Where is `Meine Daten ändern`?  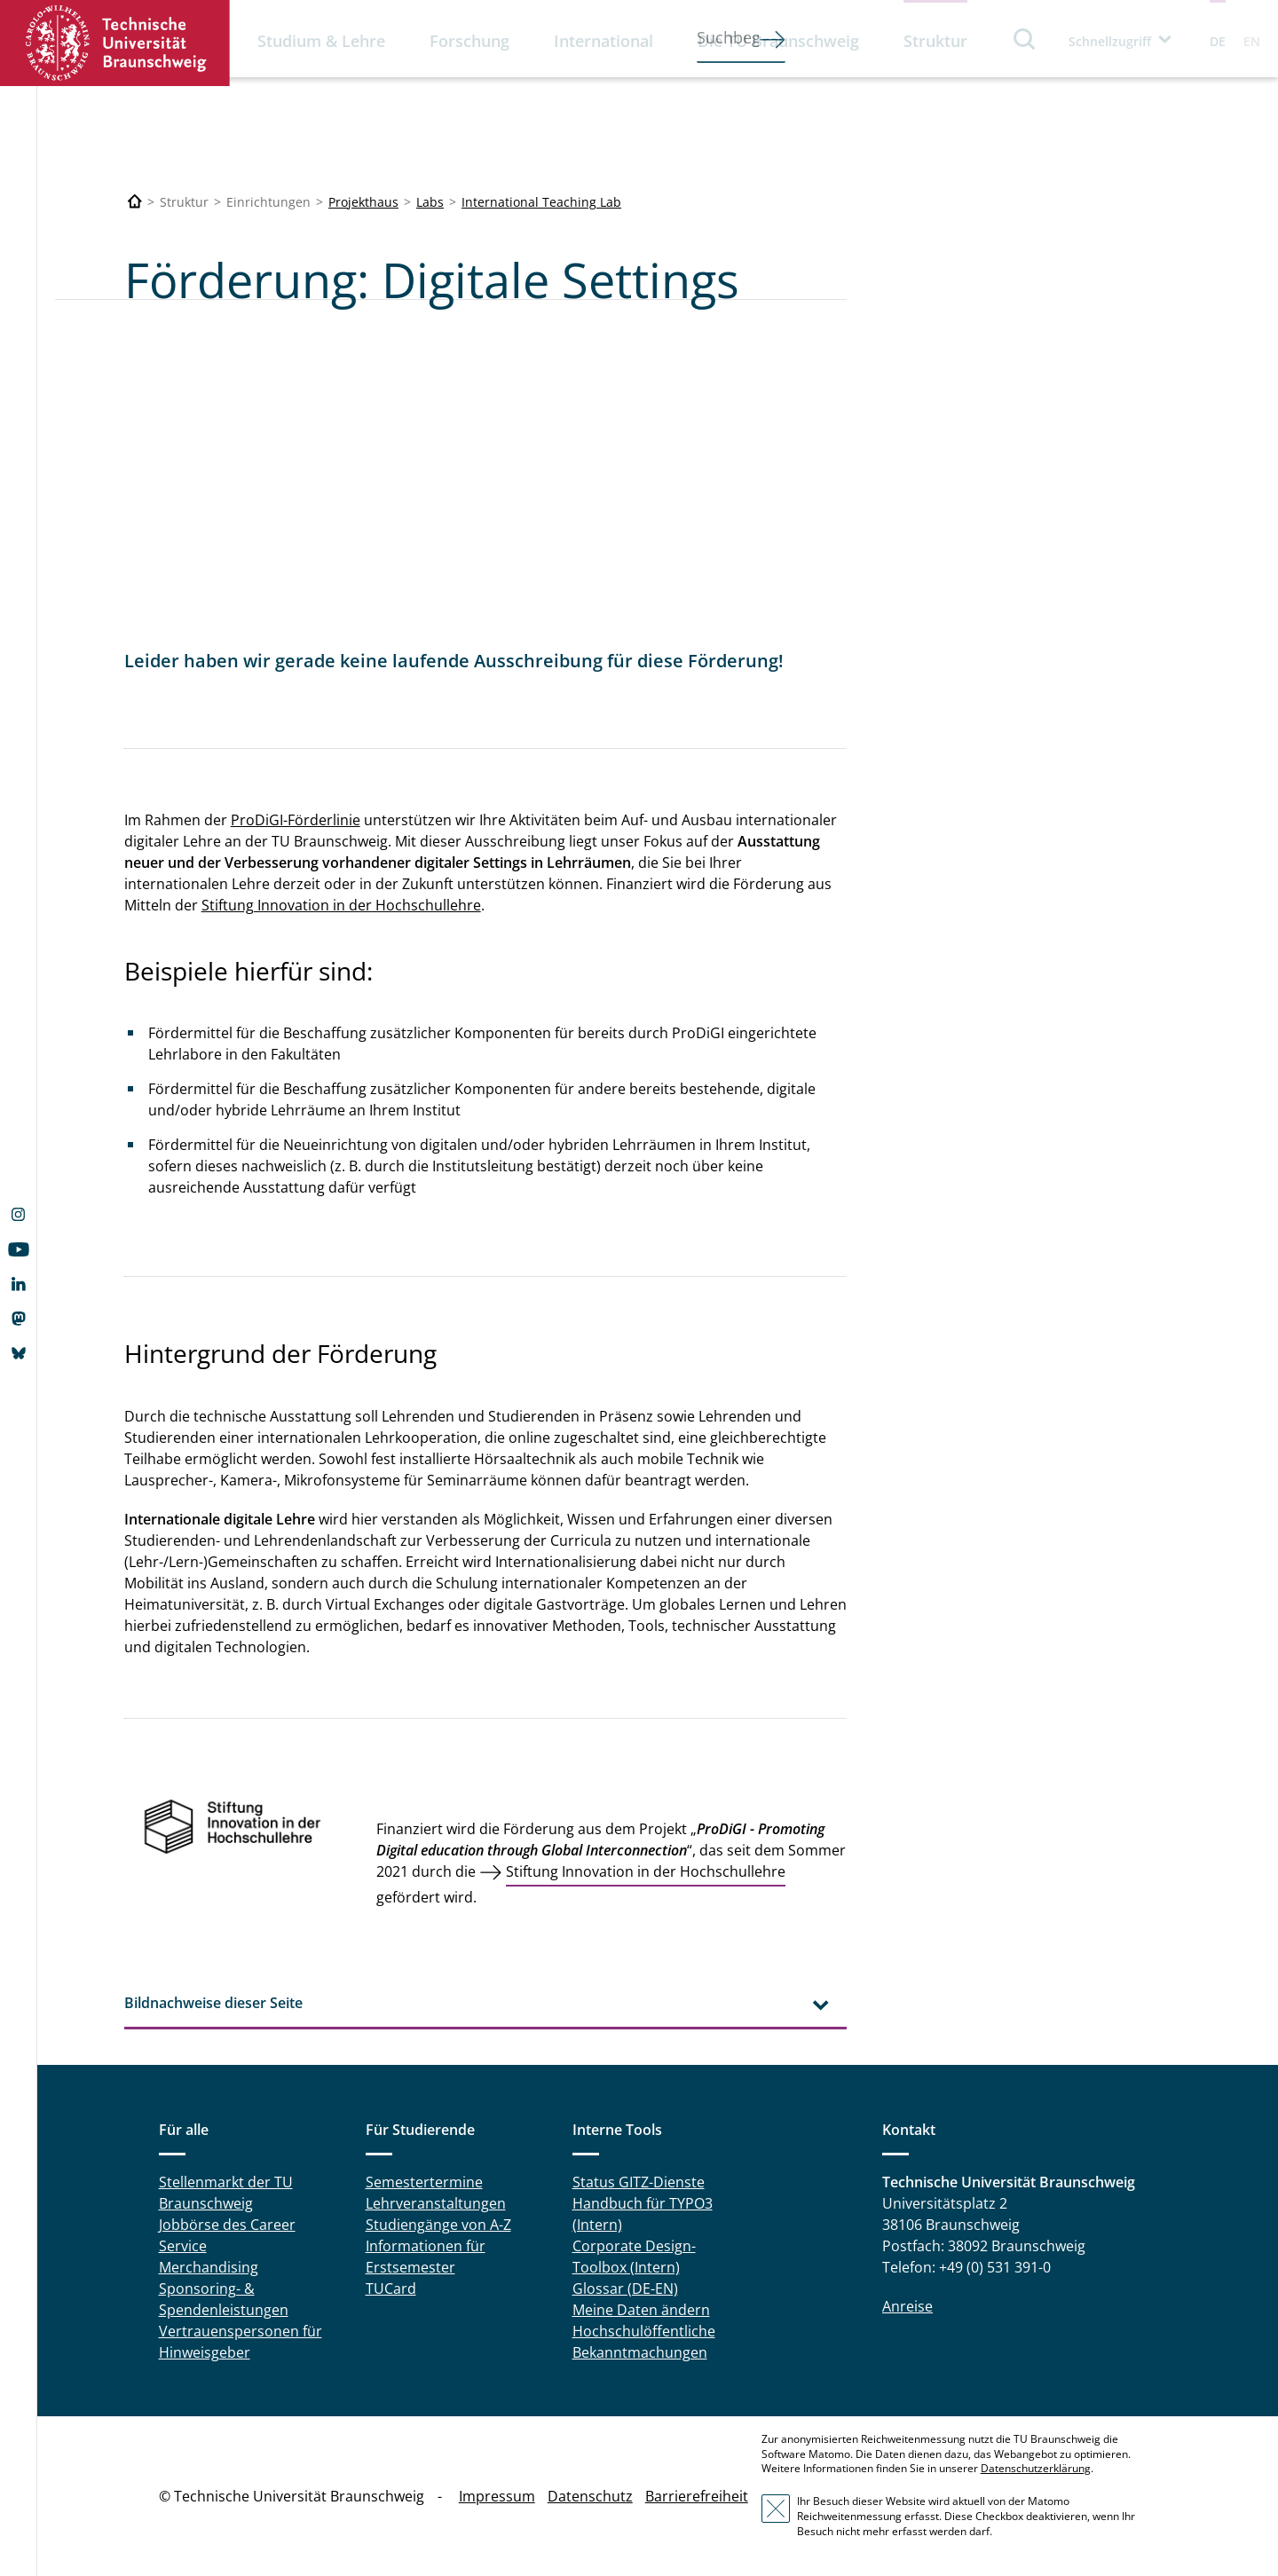 Meine Daten ändern is located at coordinates (641, 2310).